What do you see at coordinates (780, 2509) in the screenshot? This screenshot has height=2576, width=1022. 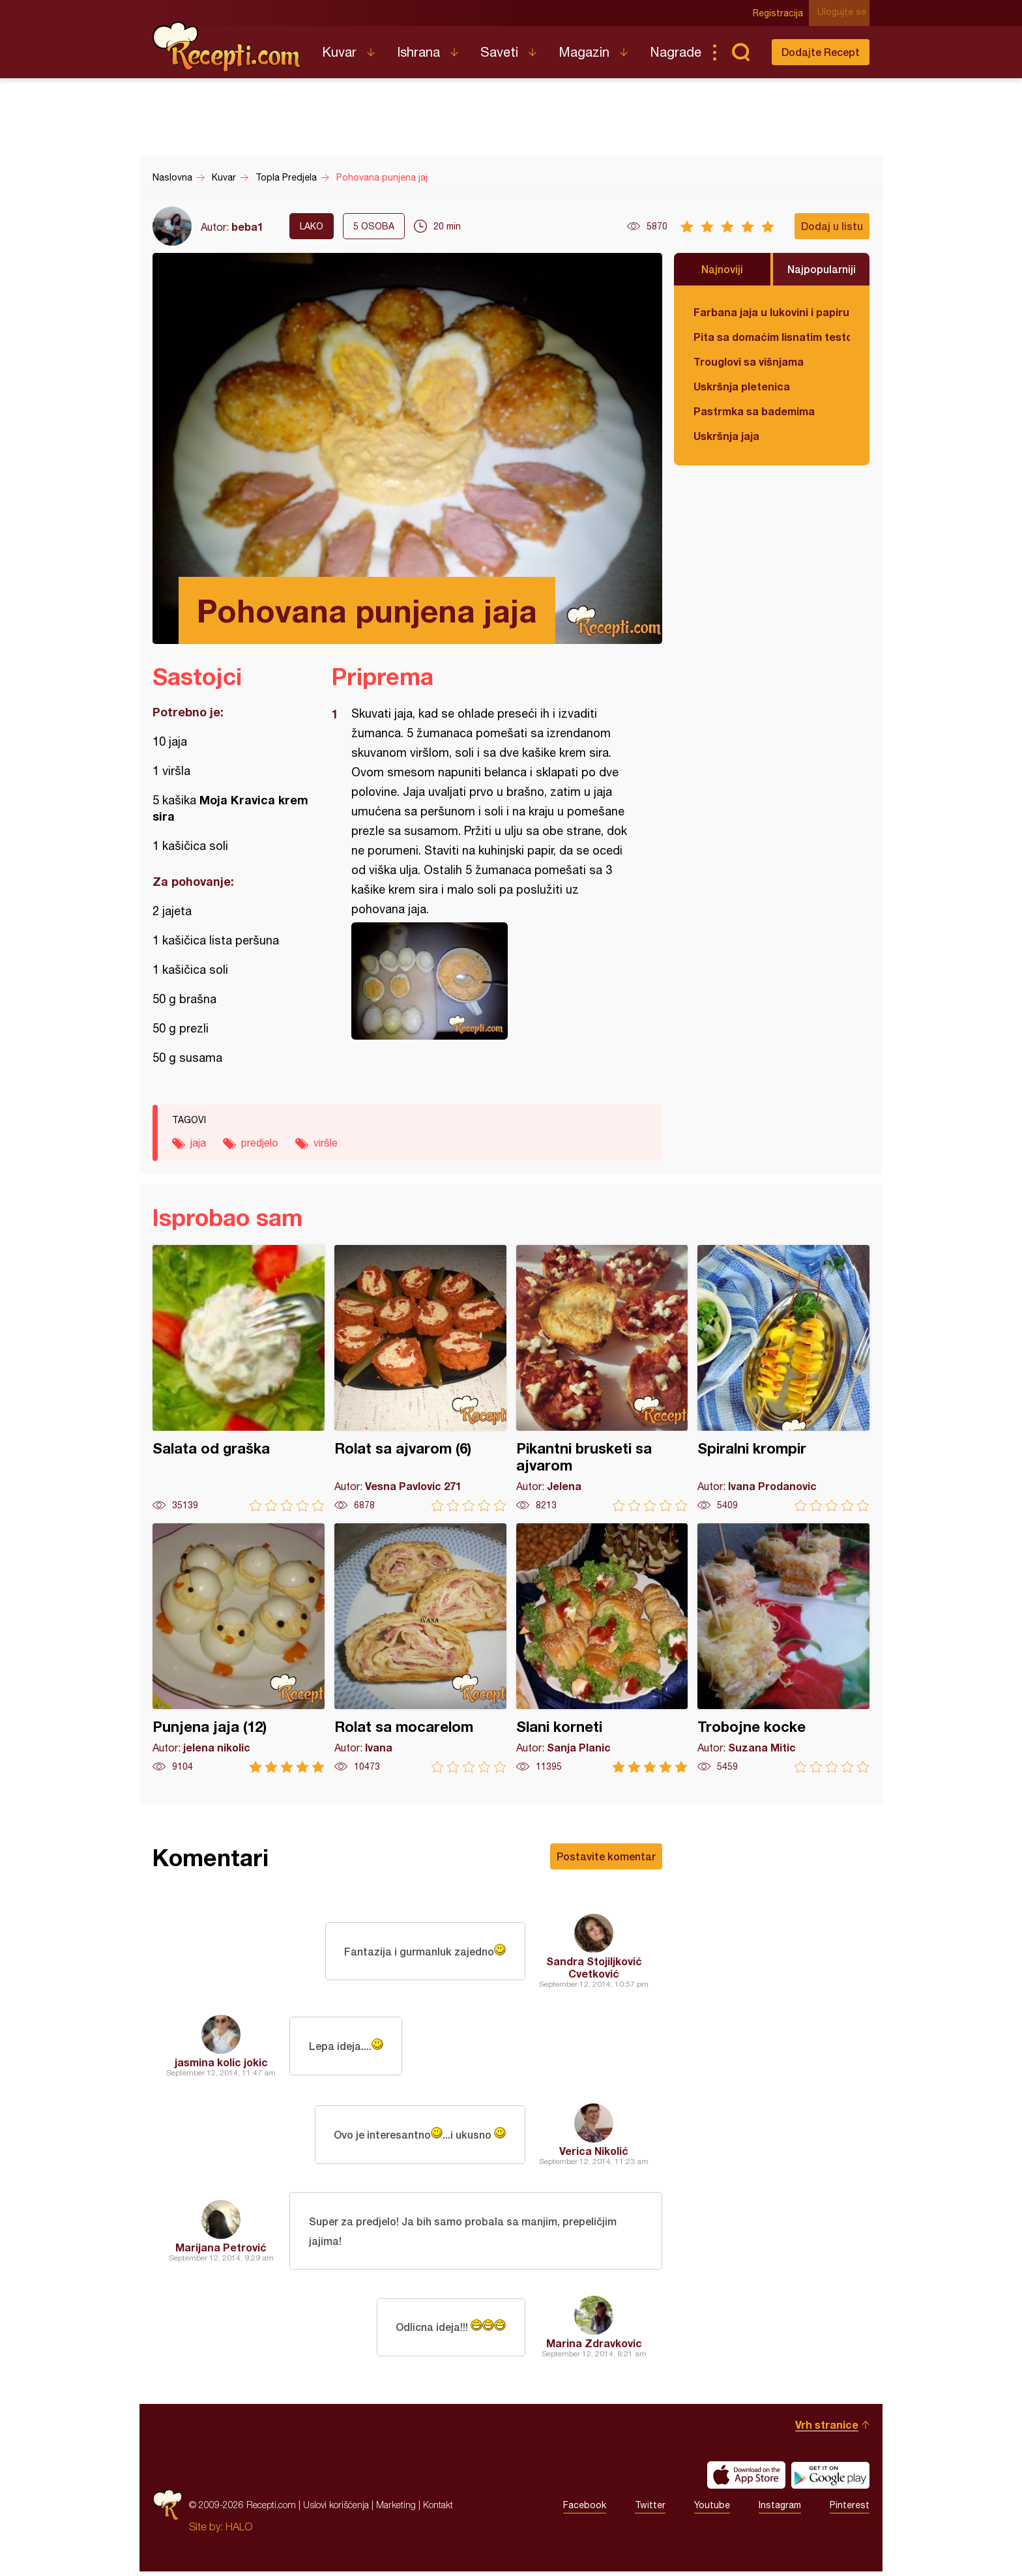 I see `Instagram` at bounding box center [780, 2509].